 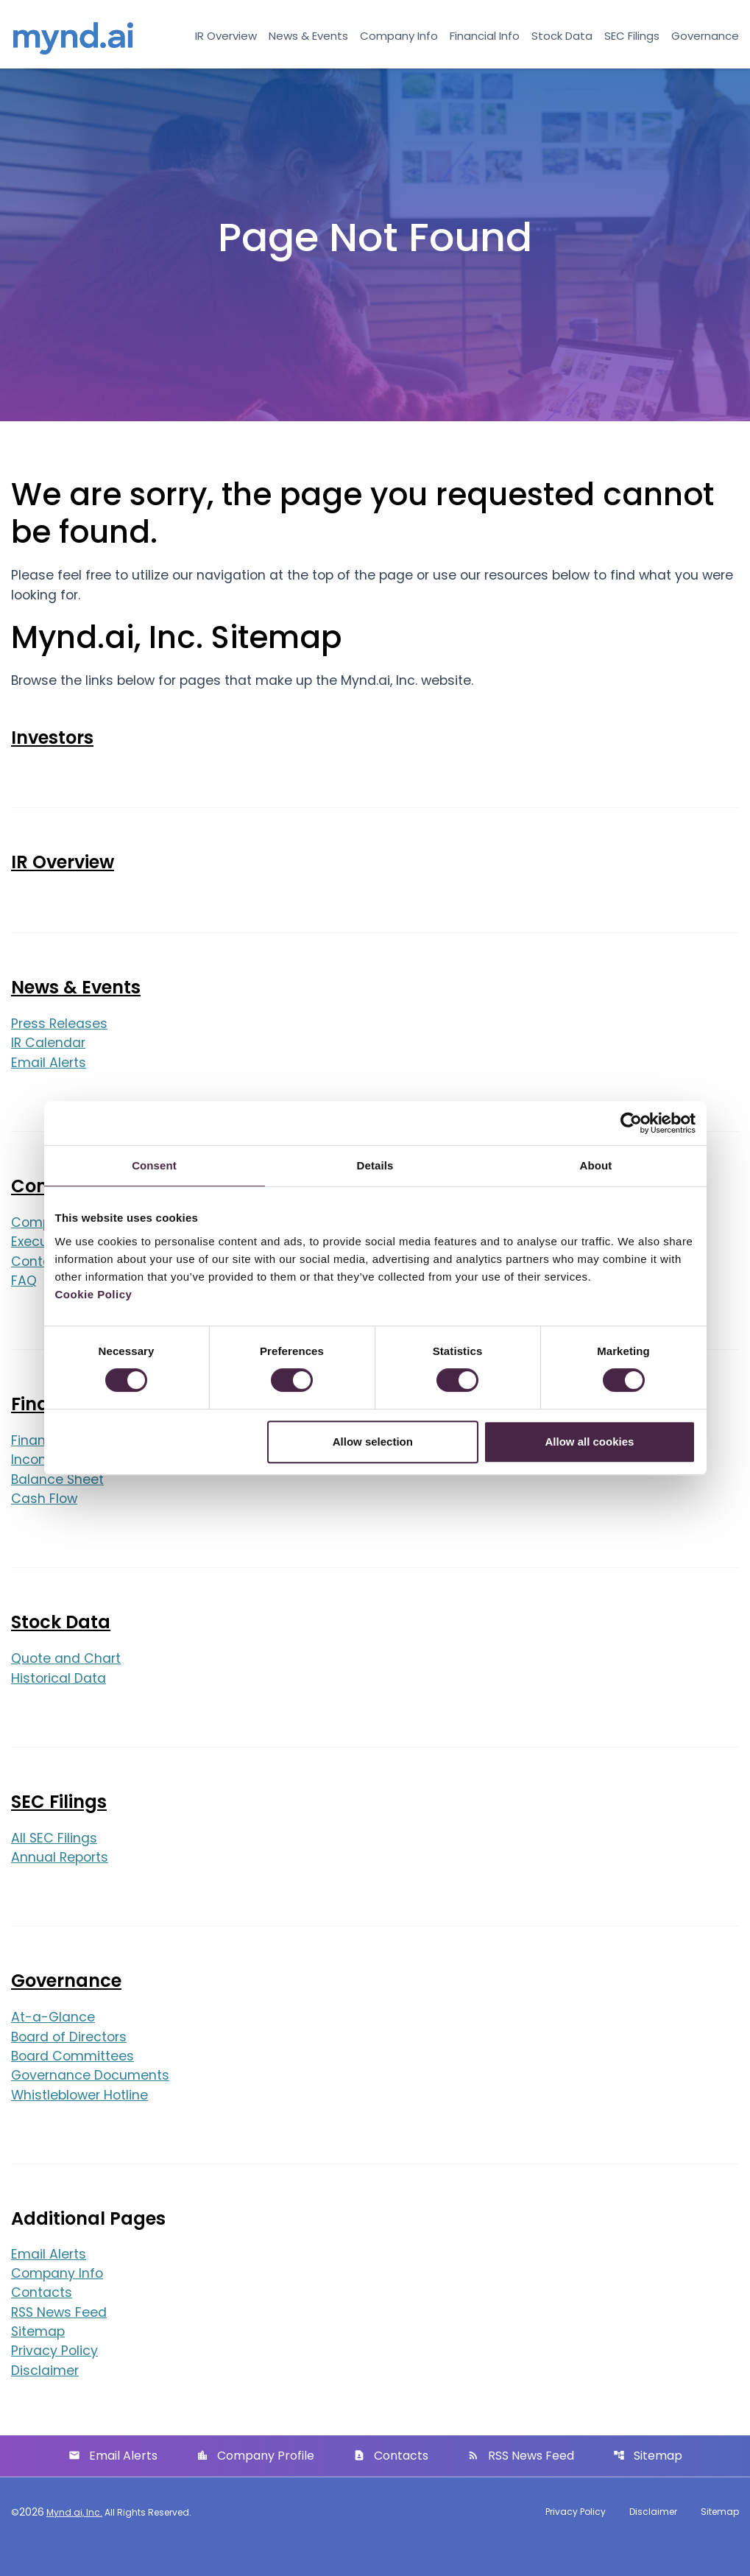 What do you see at coordinates (42, 2320) in the screenshot?
I see `Contacts` at bounding box center [42, 2320].